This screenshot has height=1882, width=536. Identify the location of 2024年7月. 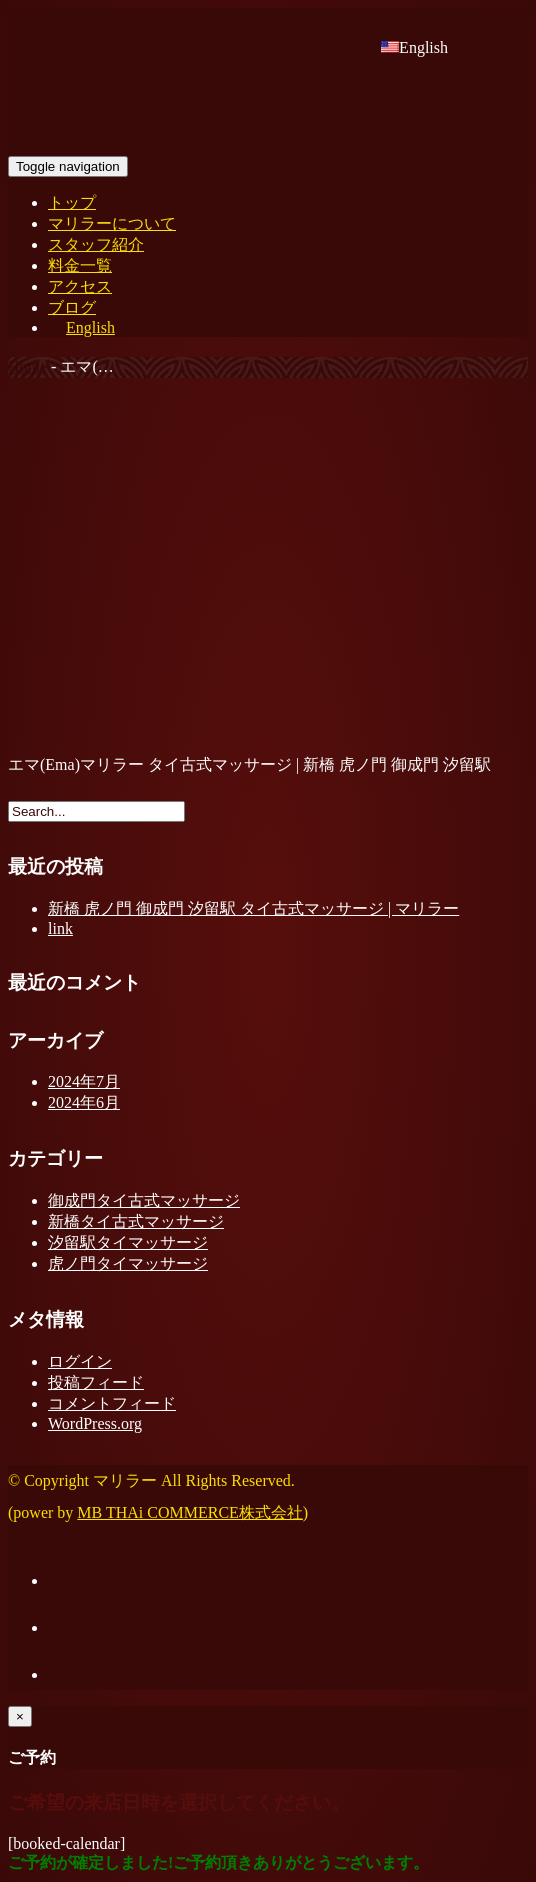
(84, 1081).